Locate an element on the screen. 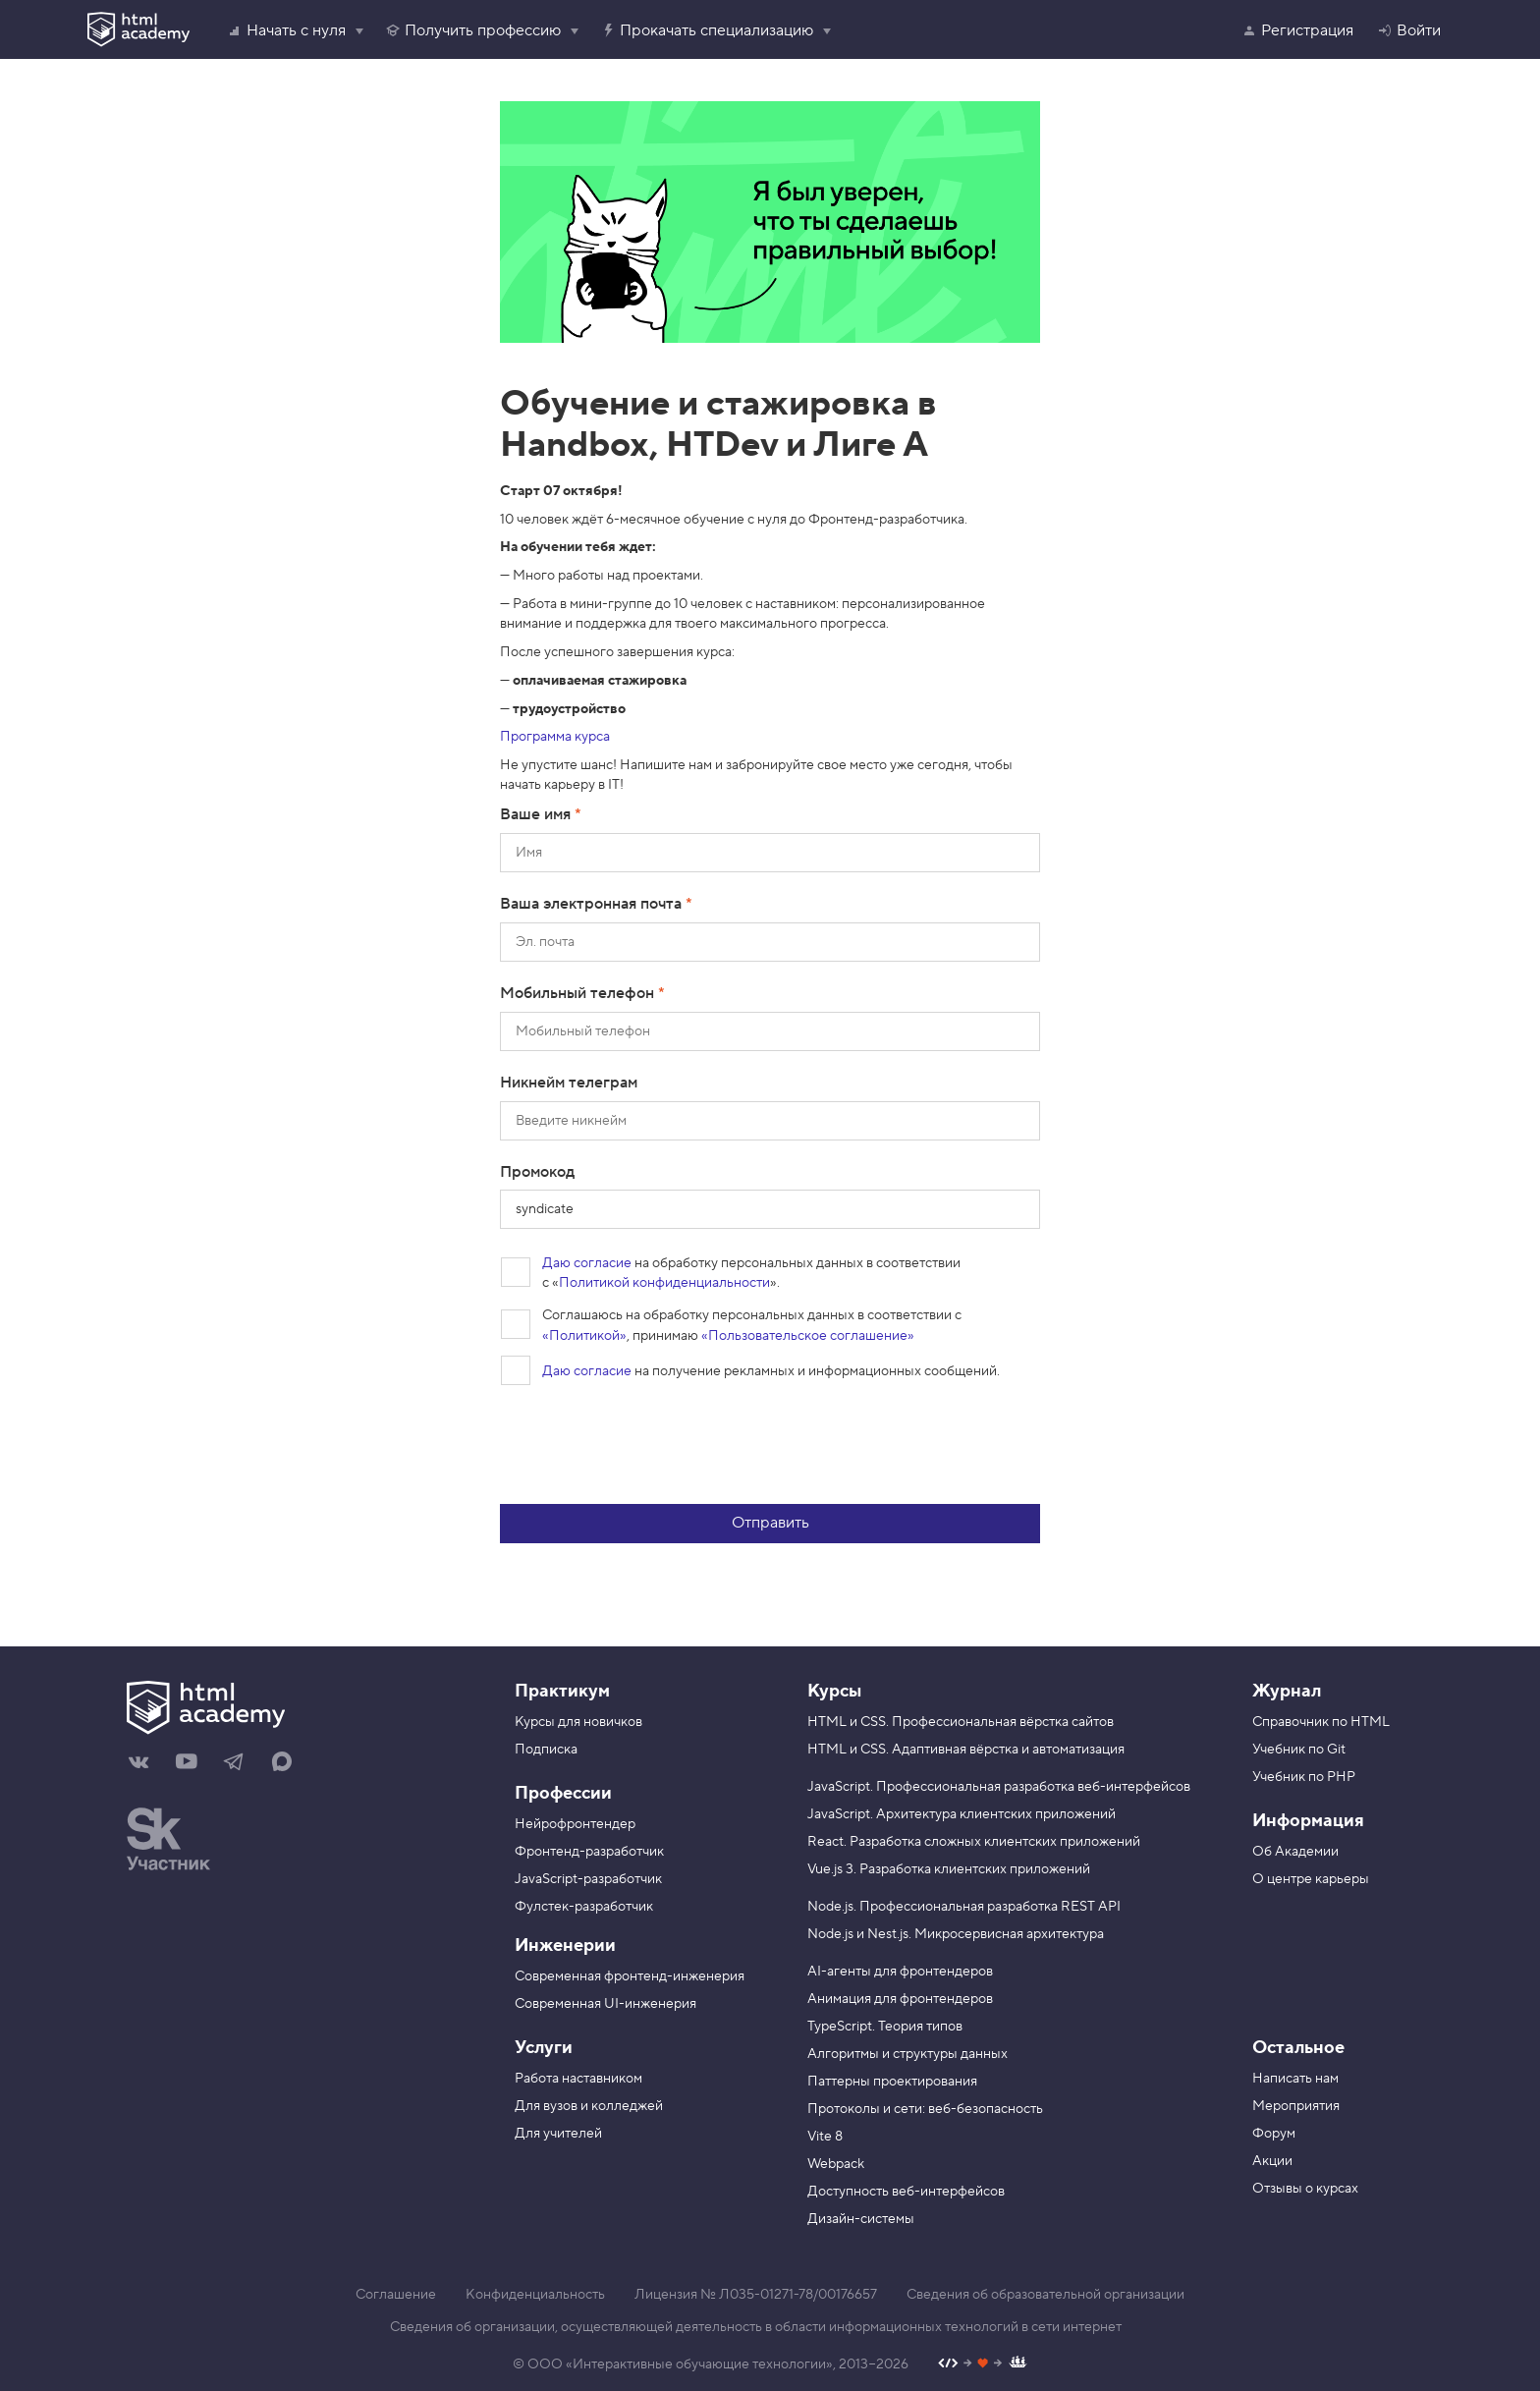  Никнейм телеграм is located at coordinates (568, 1082).